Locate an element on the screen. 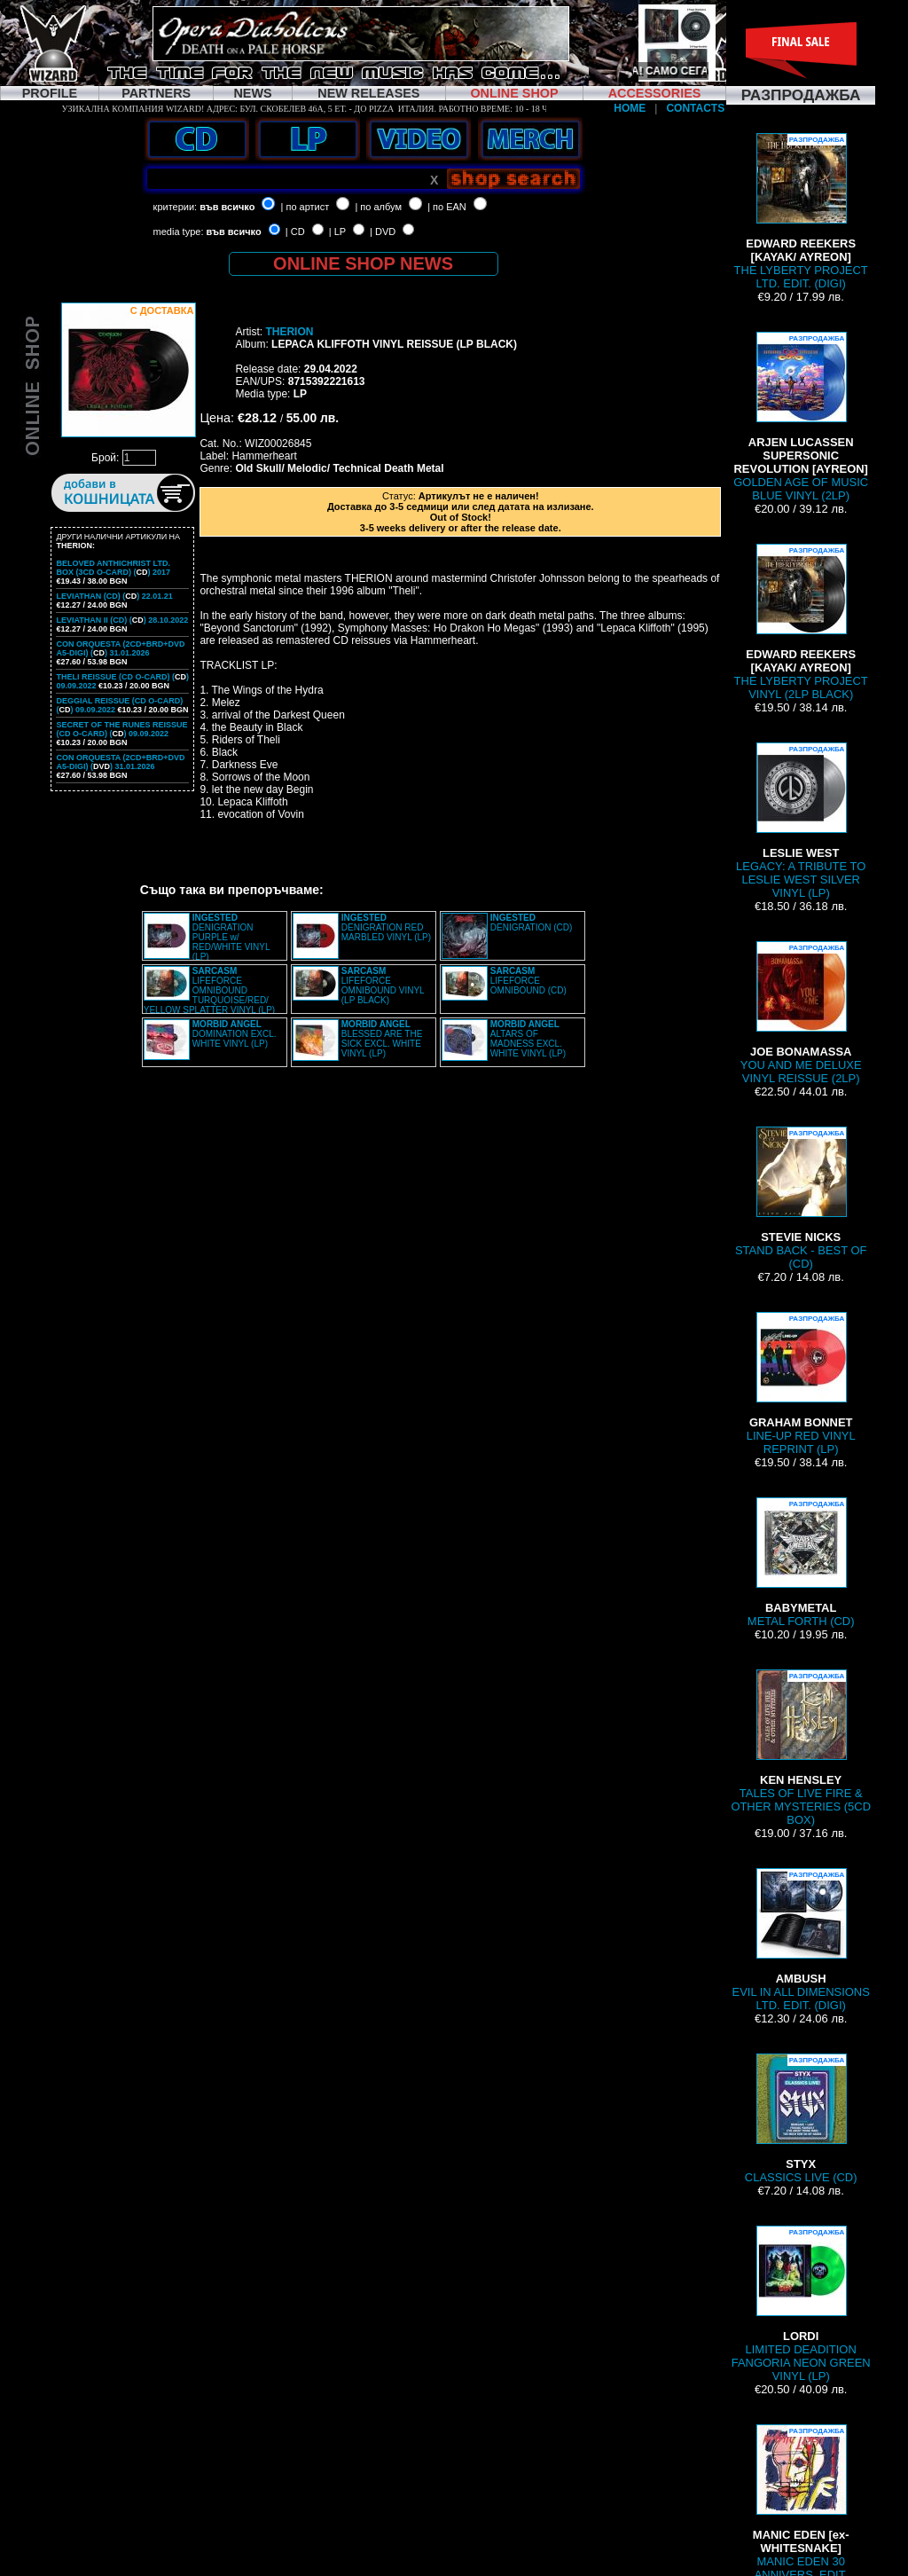 The width and height of the screenshot is (908, 2576). | по албум is located at coordinates (378, 206).